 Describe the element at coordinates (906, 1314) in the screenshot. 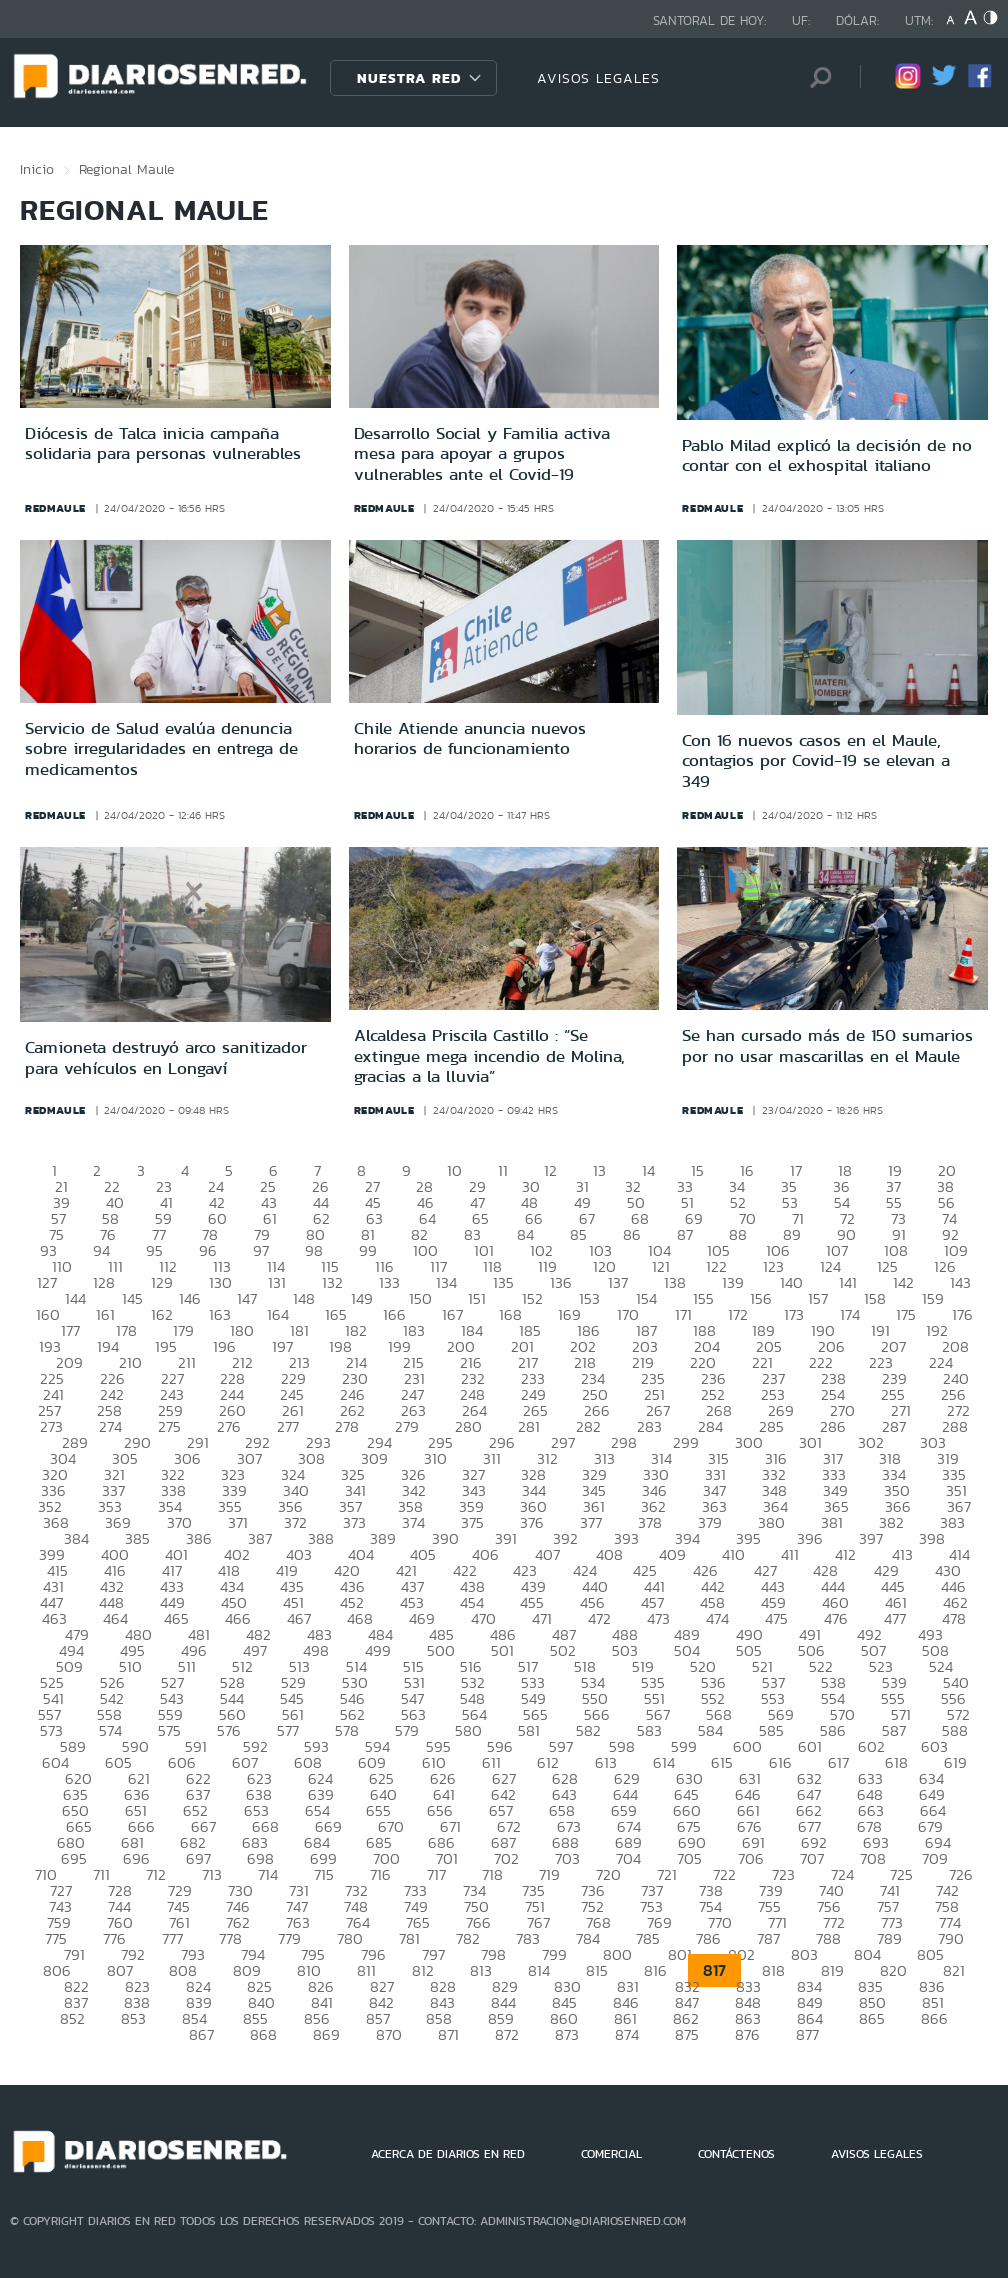

I see `175` at that location.